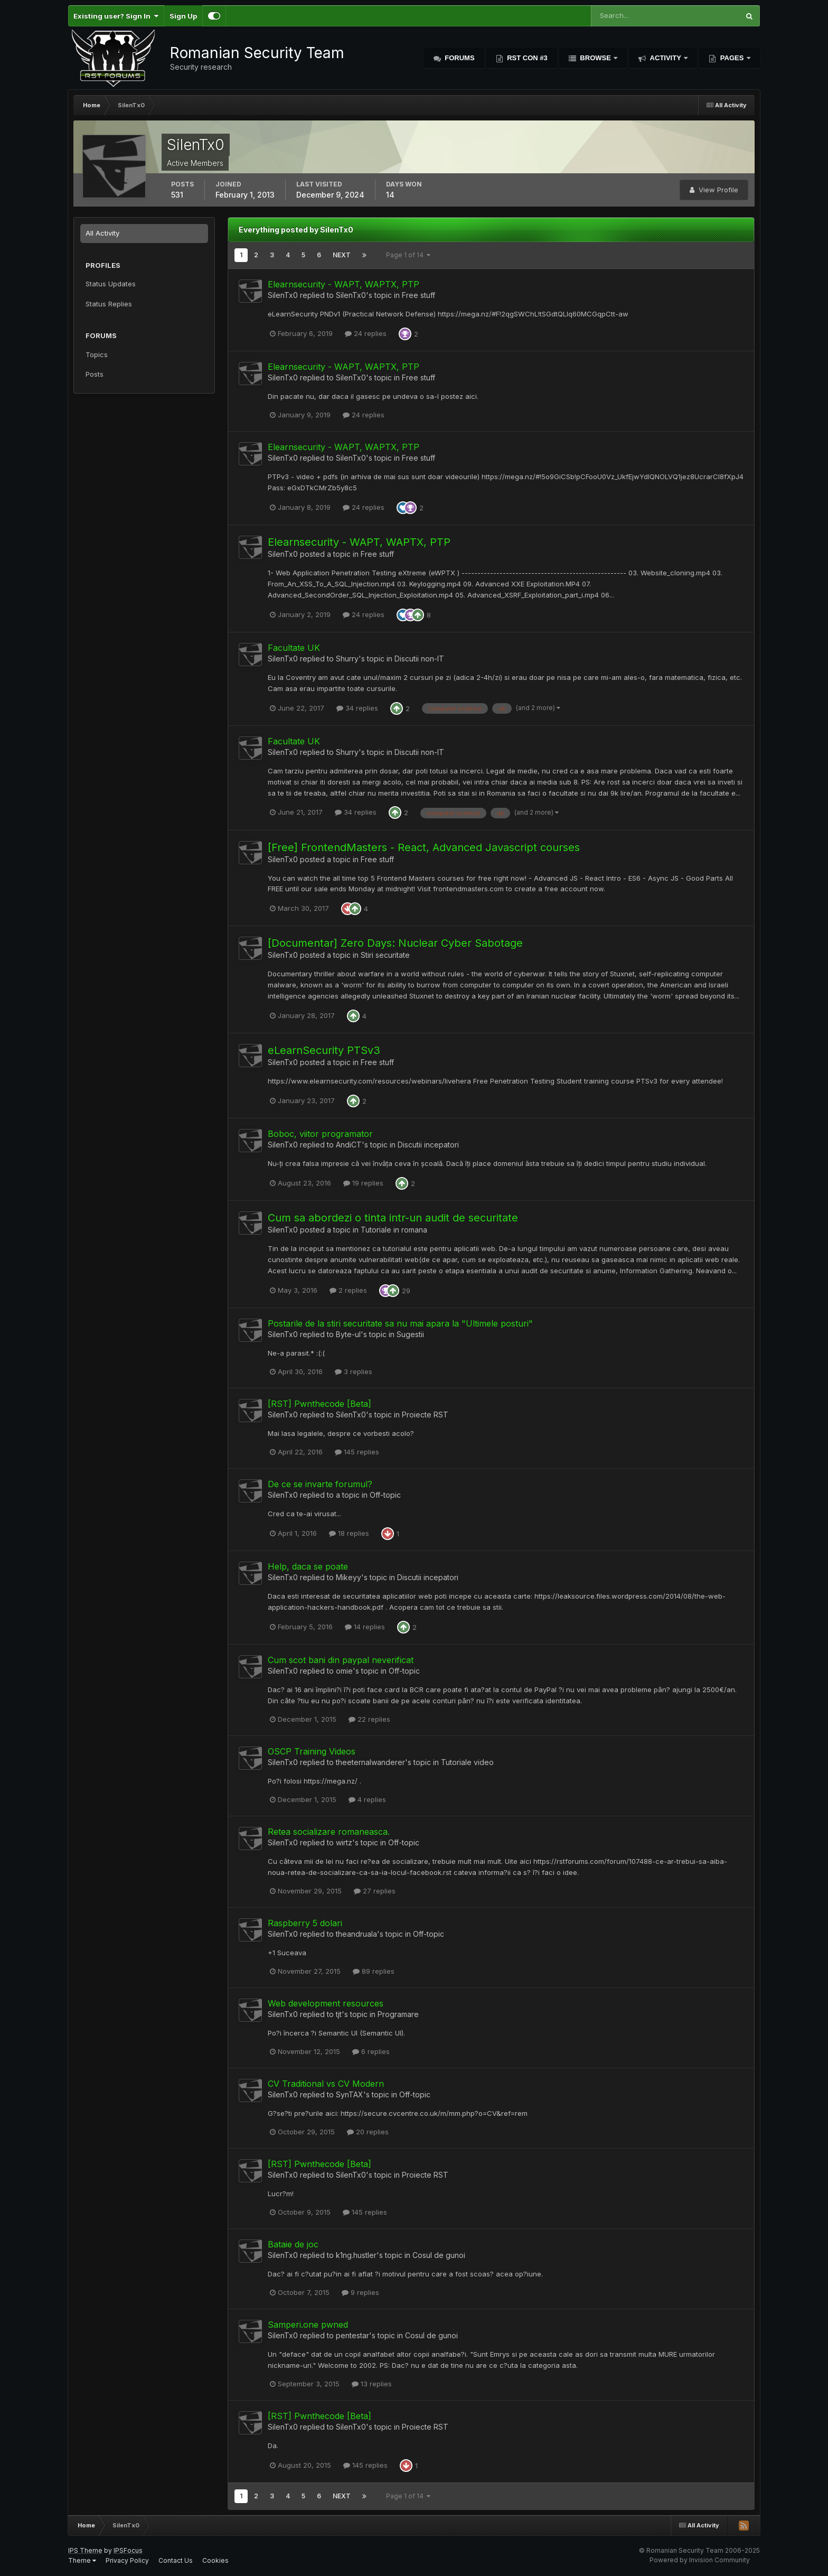 The width and height of the screenshot is (828, 2576). What do you see at coordinates (398, 2014) in the screenshot?
I see `Programare` at bounding box center [398, 2014].